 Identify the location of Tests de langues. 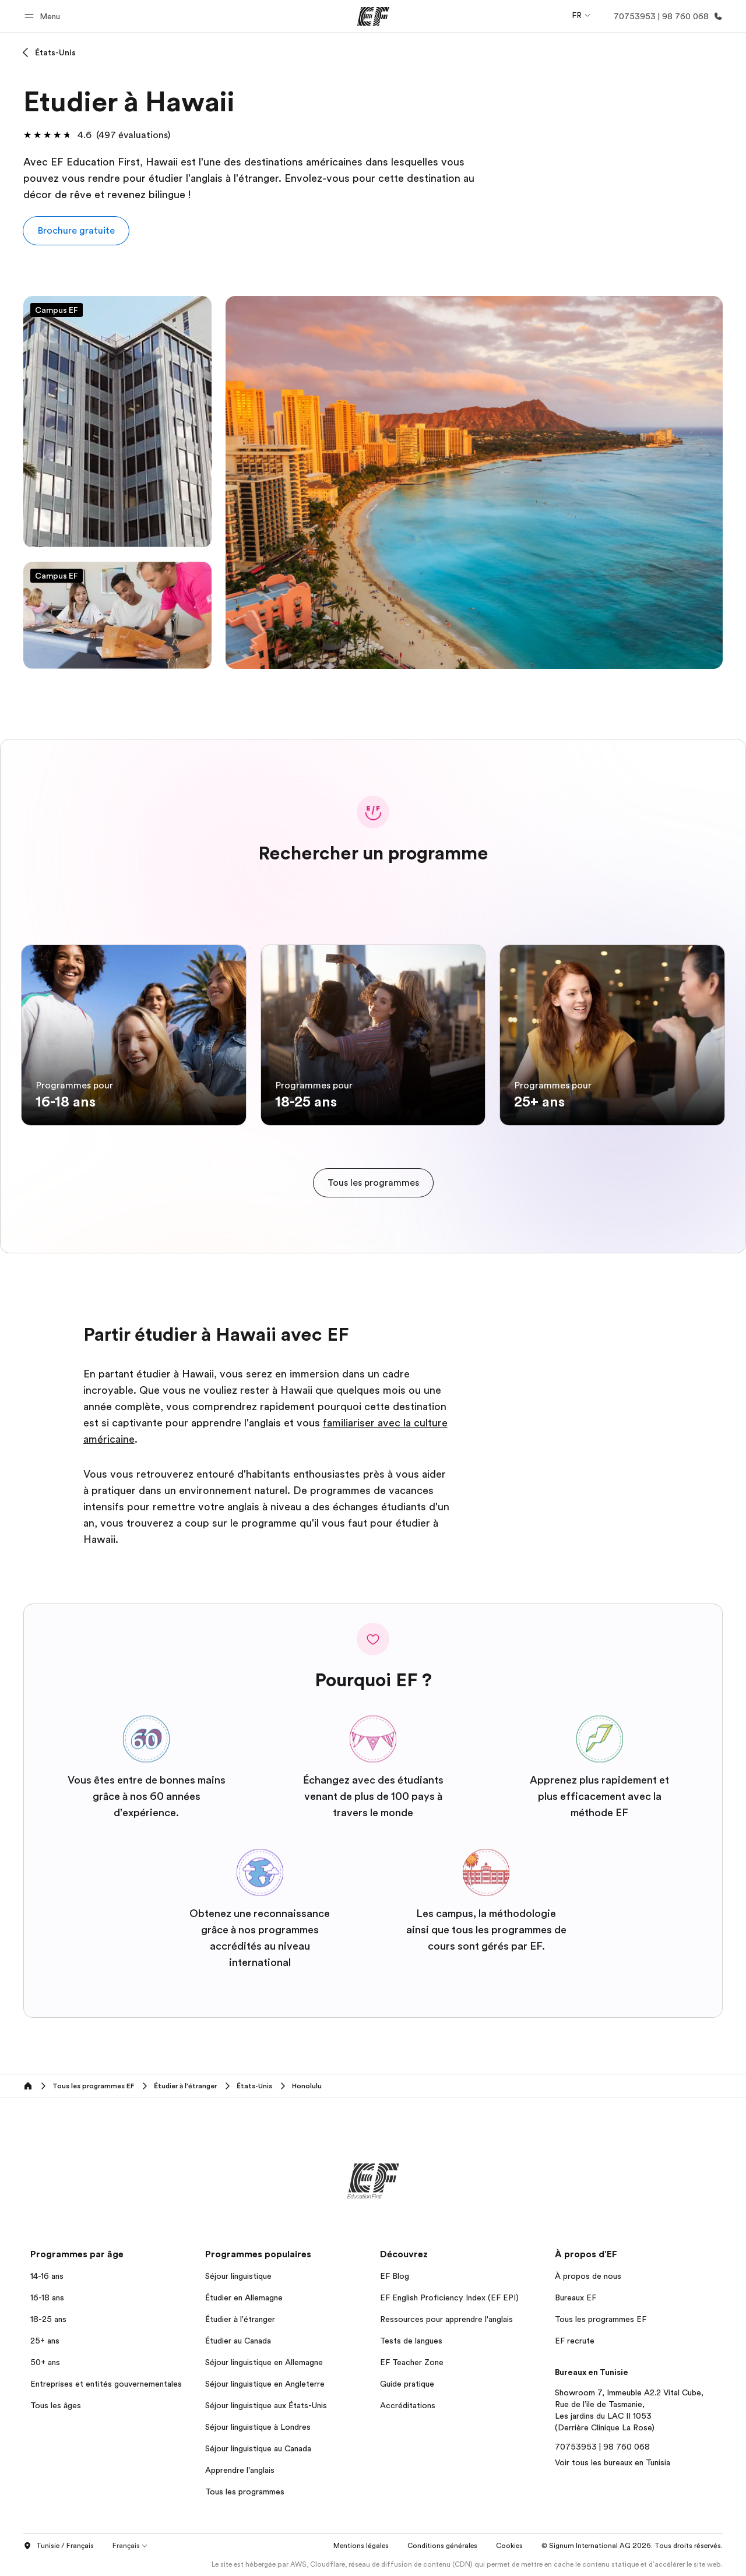
(411, 2340).